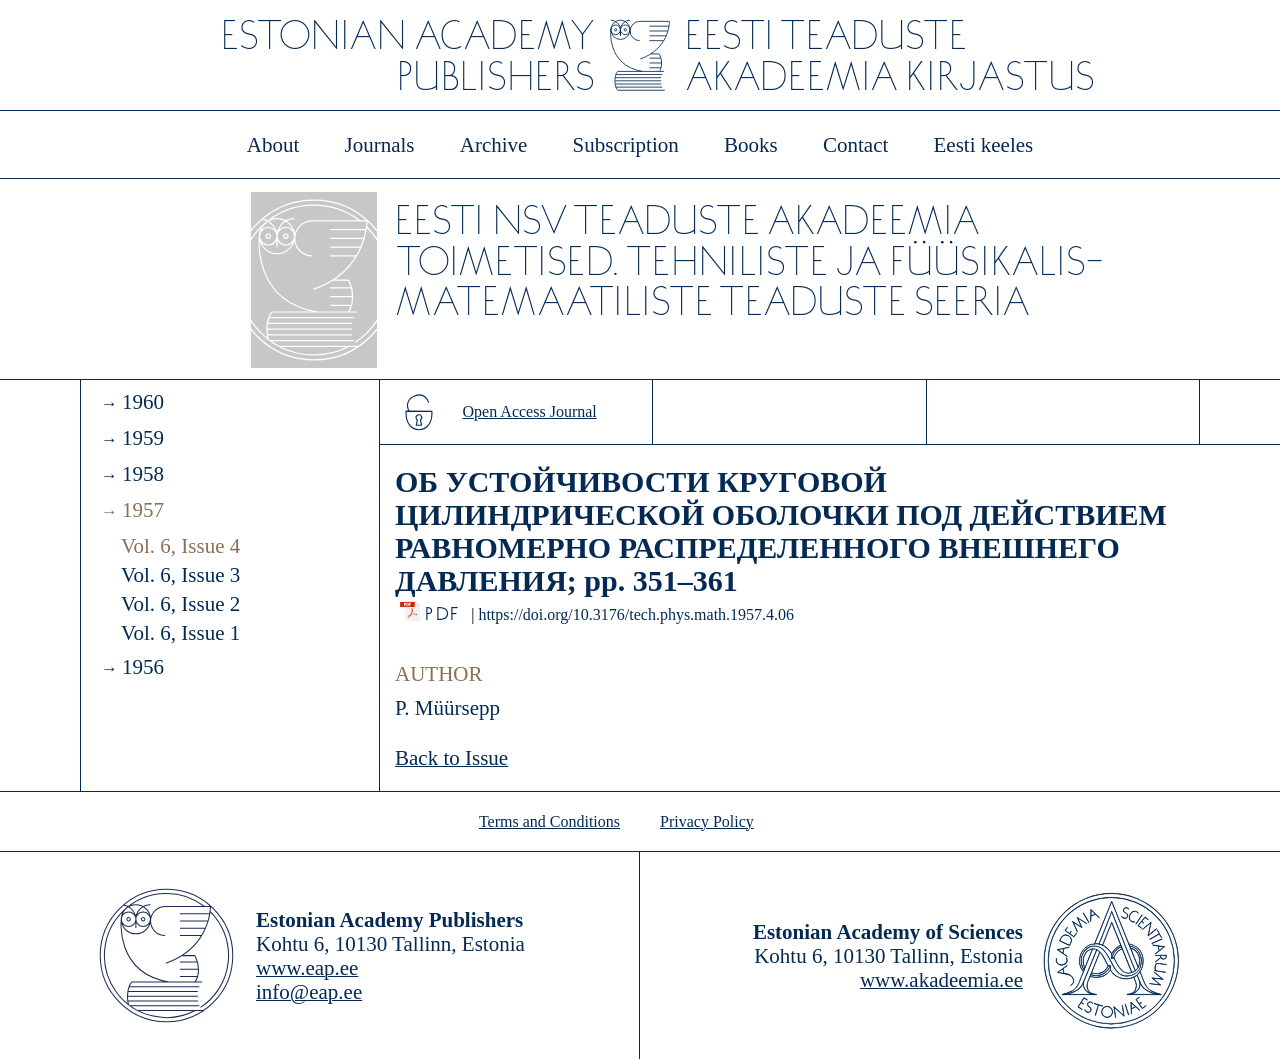 This screenshot has height=1059, width=1280. Describe the element at coordinates (180, 575) in the screenshot. I see `Vol. 6, Issue 3` at that location.